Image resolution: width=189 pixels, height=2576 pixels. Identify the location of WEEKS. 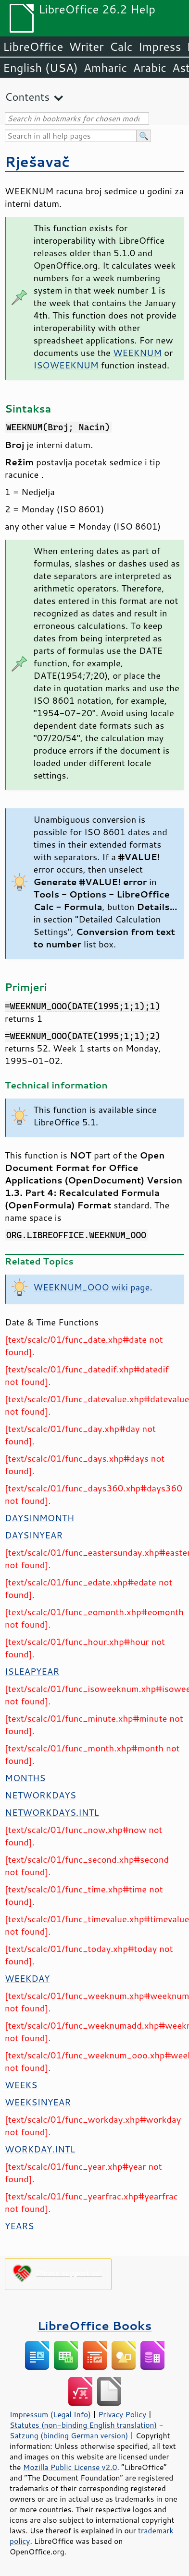
(21, 2085).